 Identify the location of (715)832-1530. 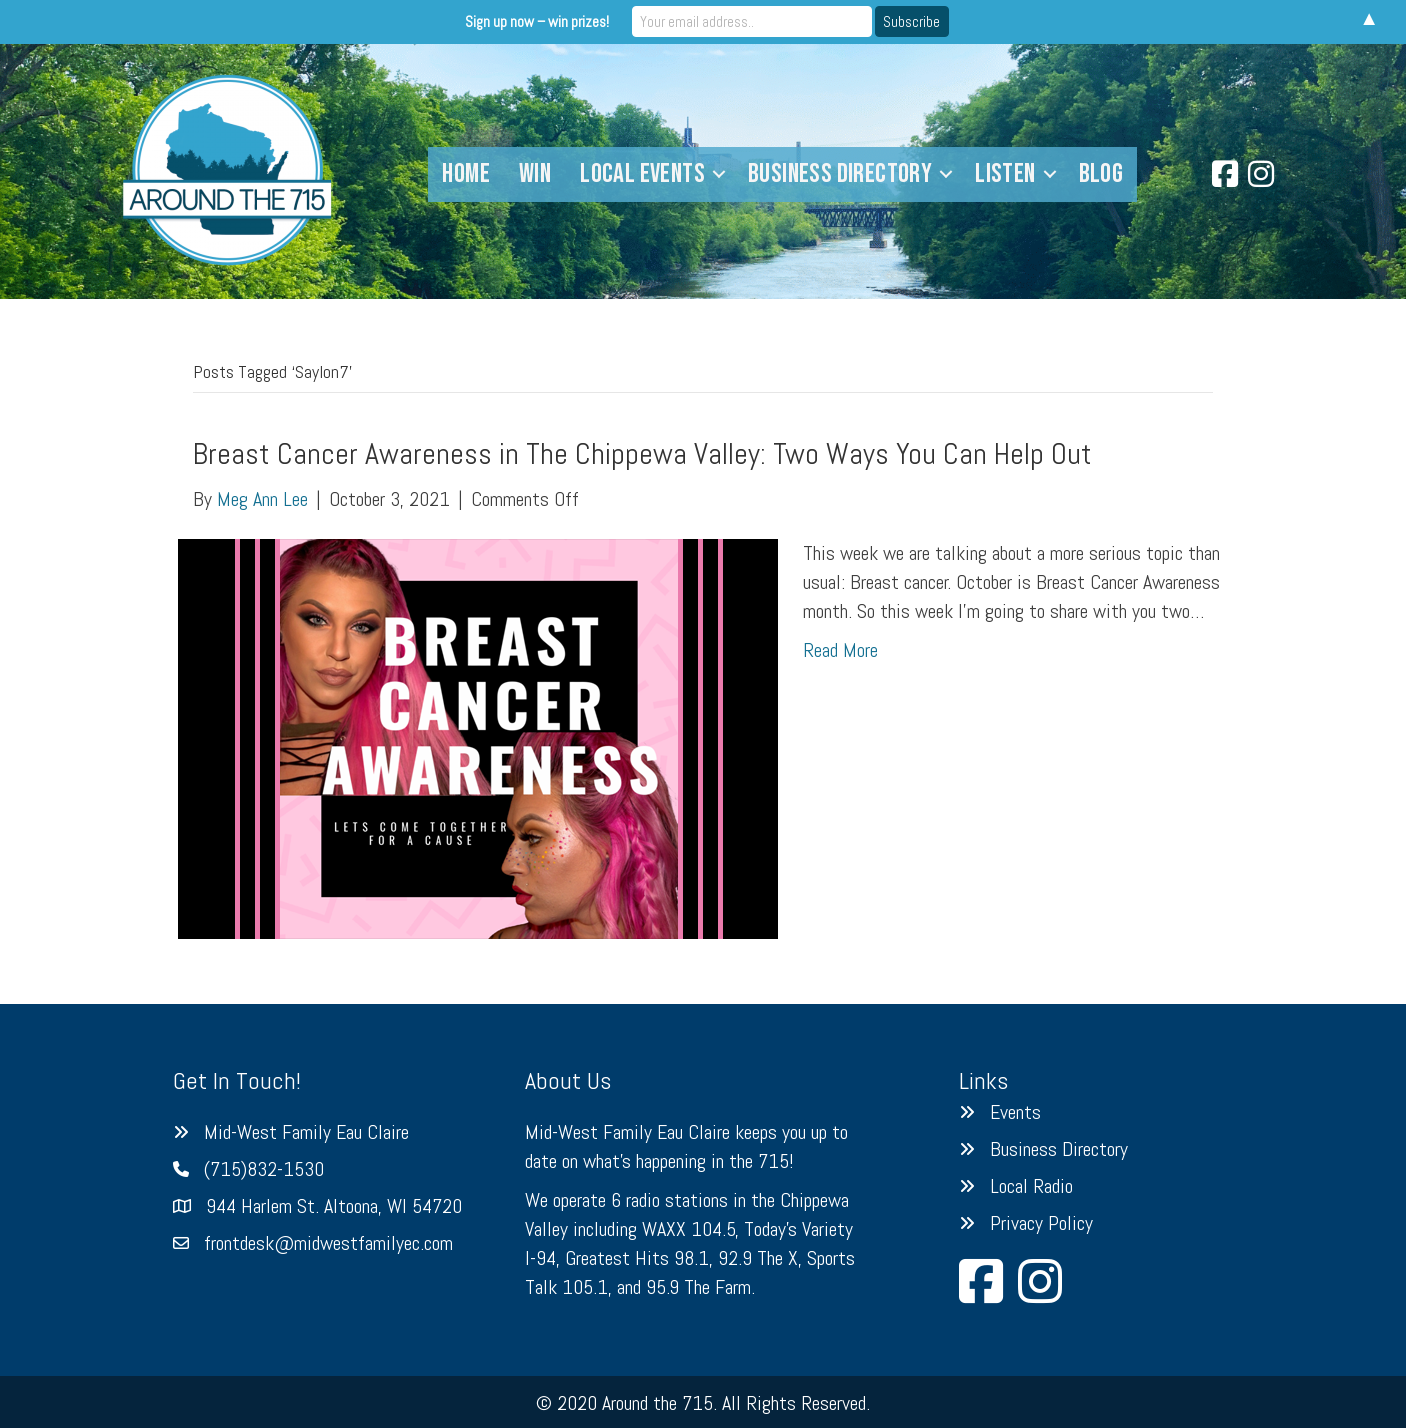
(264, 1169).